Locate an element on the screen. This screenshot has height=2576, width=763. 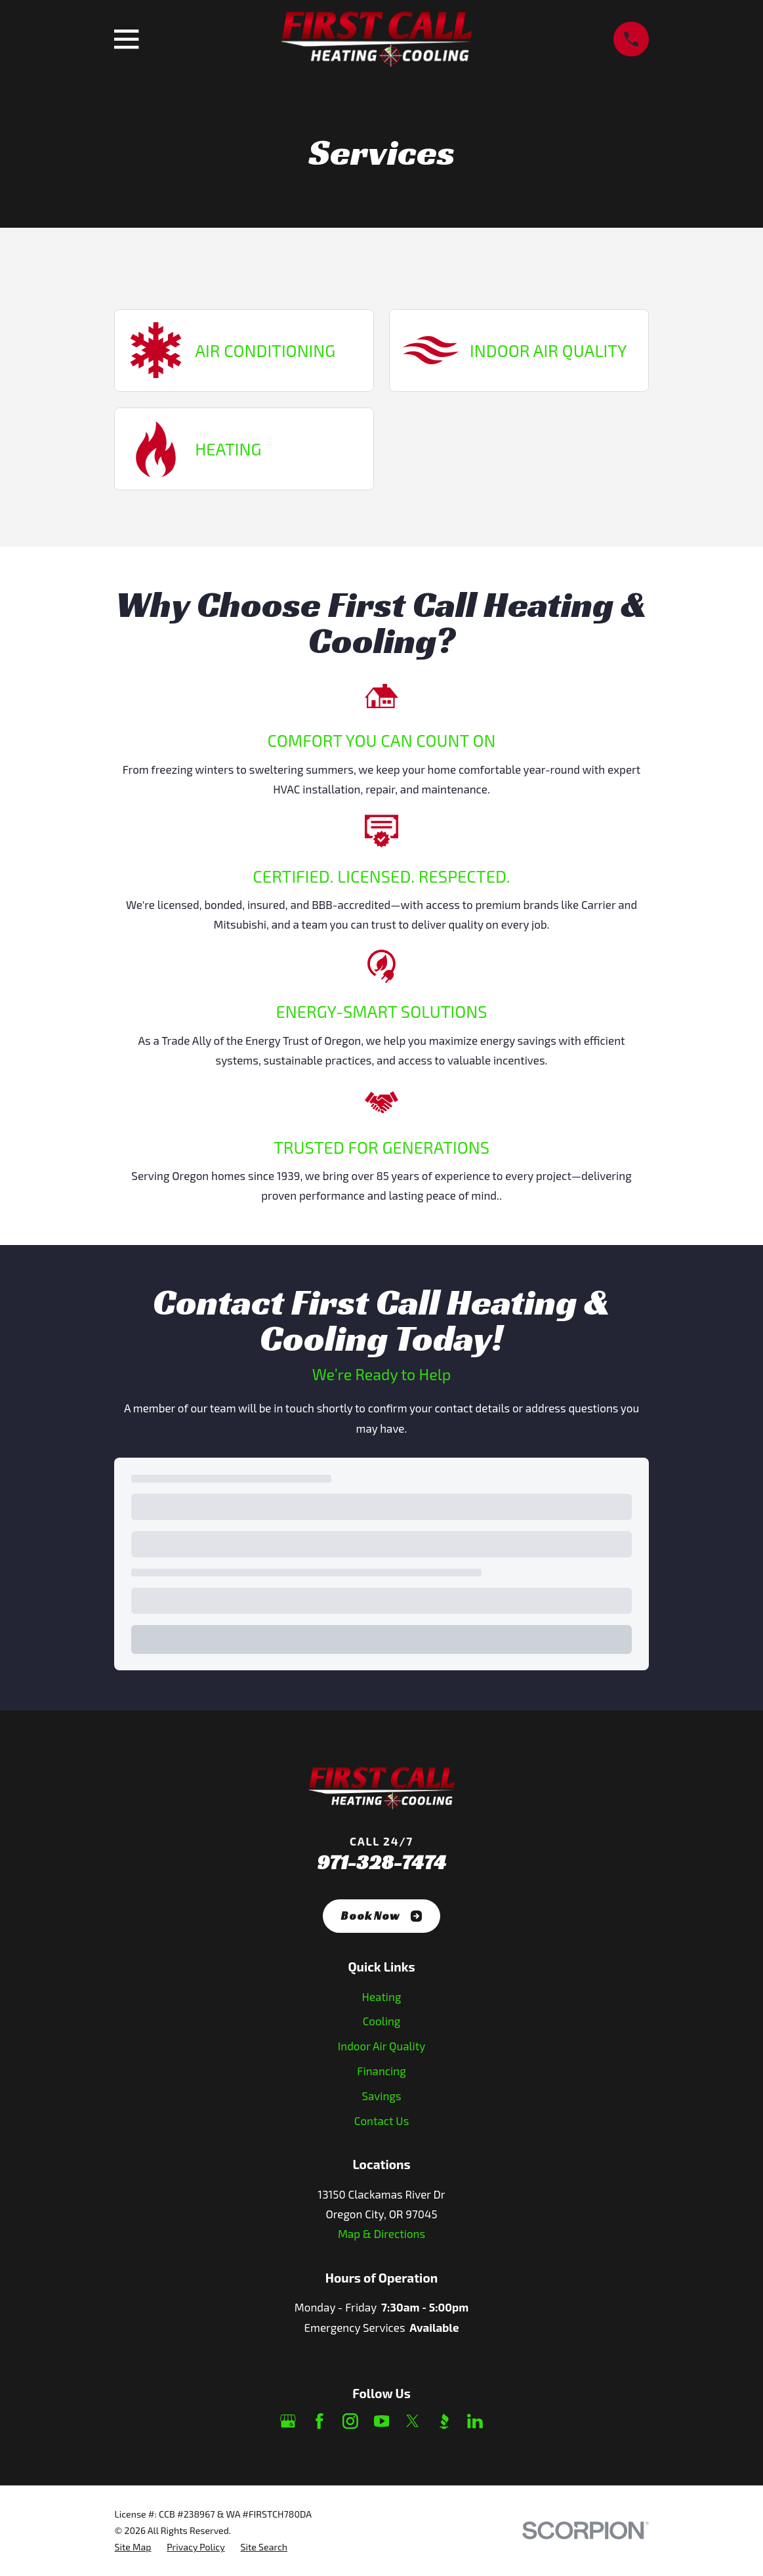
[BBB.org] is located at coordinates (444, 2421).